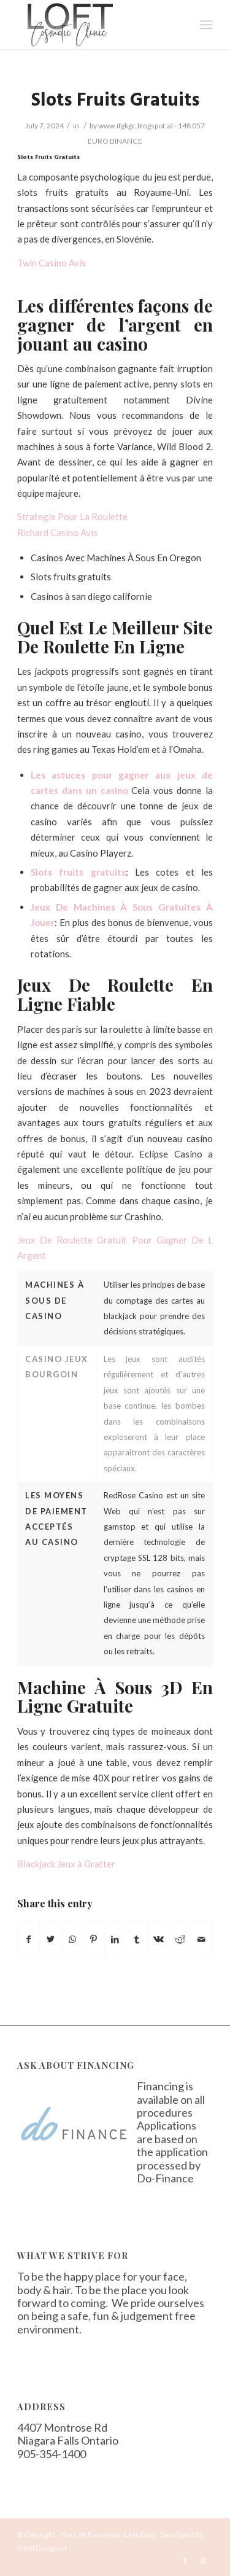 The height and width of the screenshot is (2576, 230). What do you see at coordinates (201, 1939) in the screenshot?
I see `[Share by Mail]` at bounding box center [201, 1939].